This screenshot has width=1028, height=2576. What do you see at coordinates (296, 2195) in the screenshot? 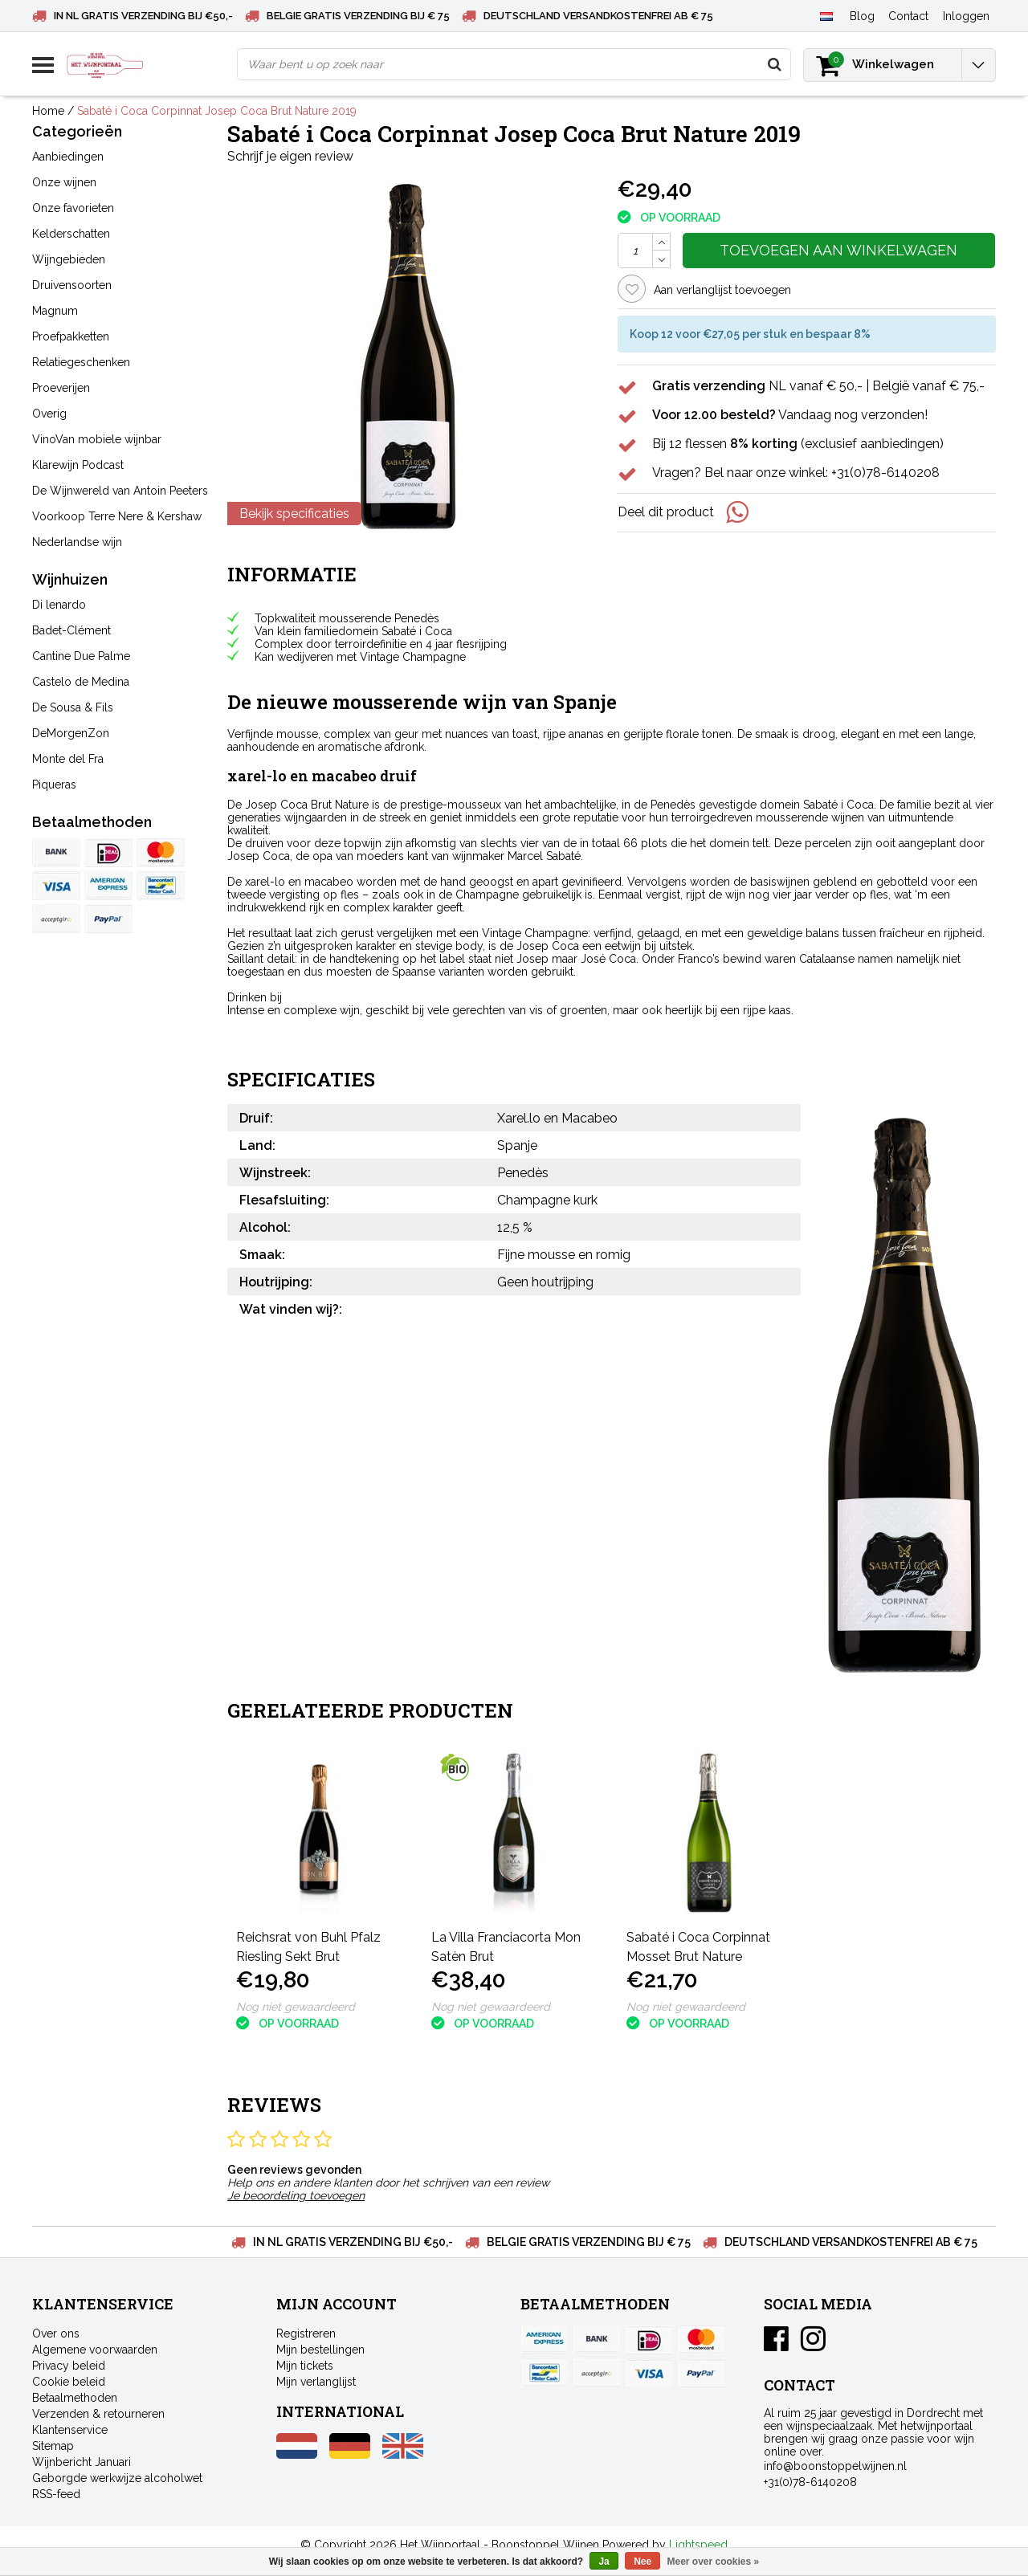
I see `Je beoordeling toevoegen` at bounding box center [296, 2195].